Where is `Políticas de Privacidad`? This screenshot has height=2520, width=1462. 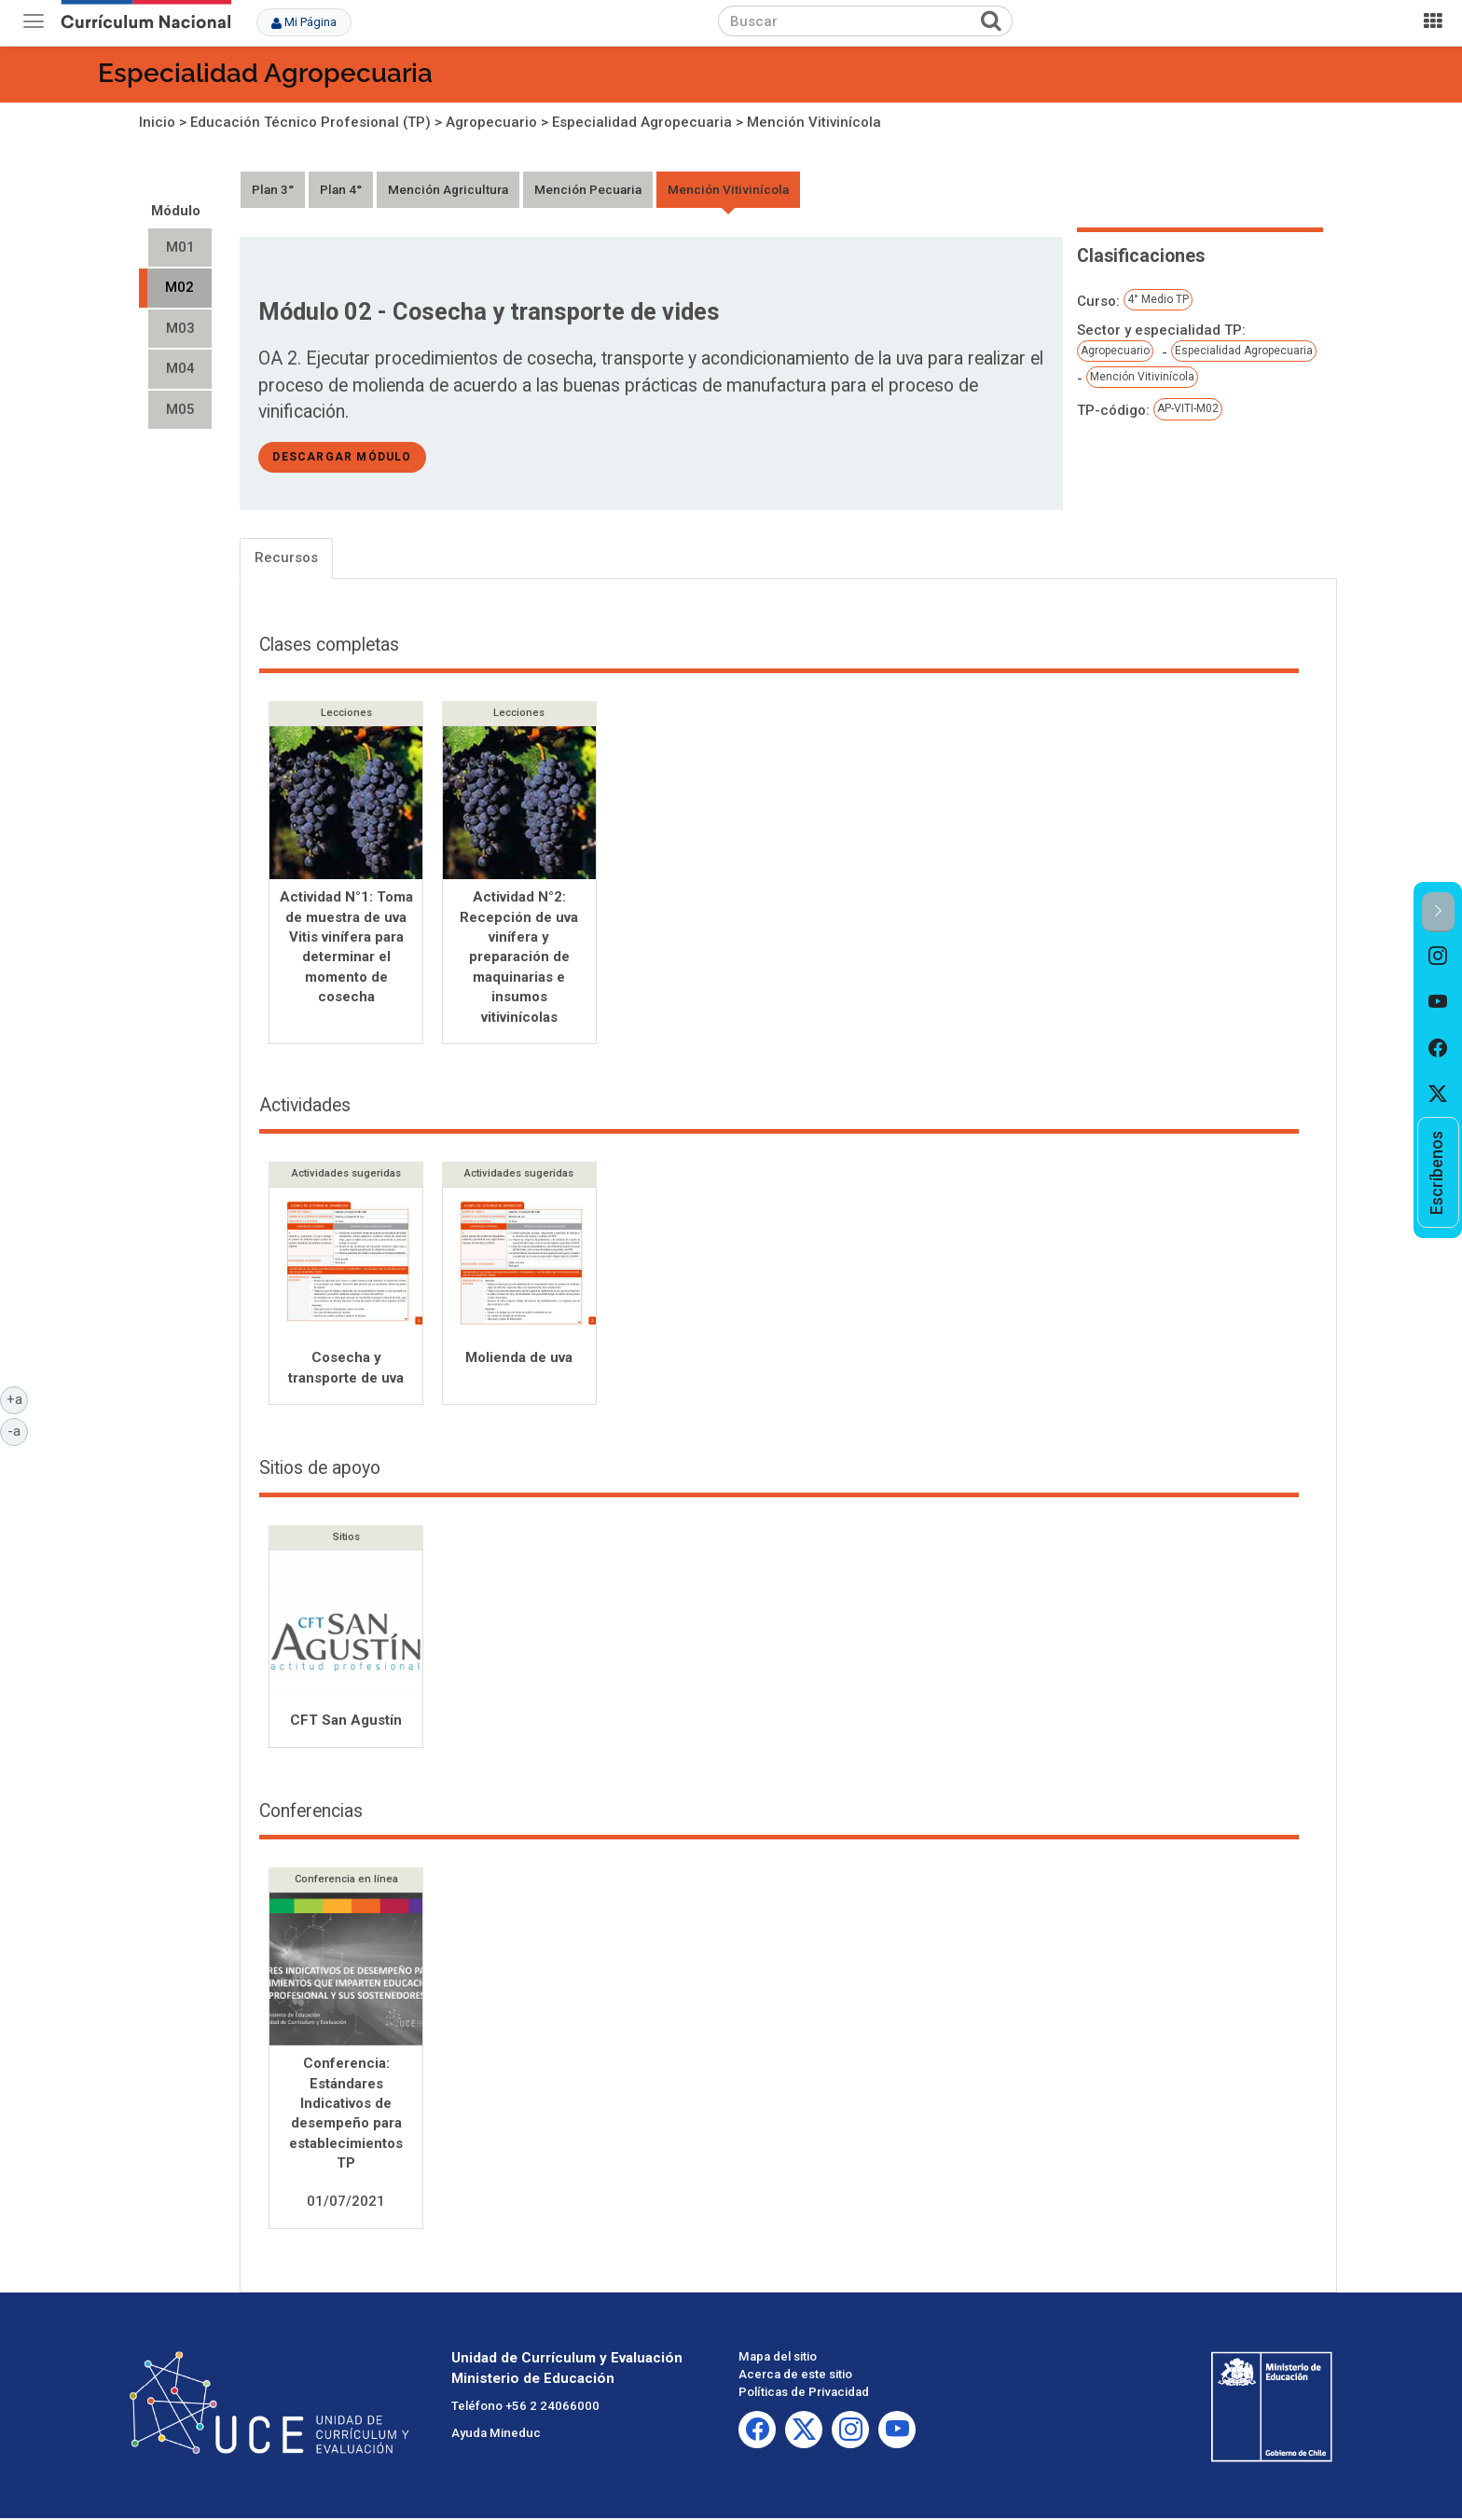
Políticas de Privacidad is located at coordinates (803, 2394).